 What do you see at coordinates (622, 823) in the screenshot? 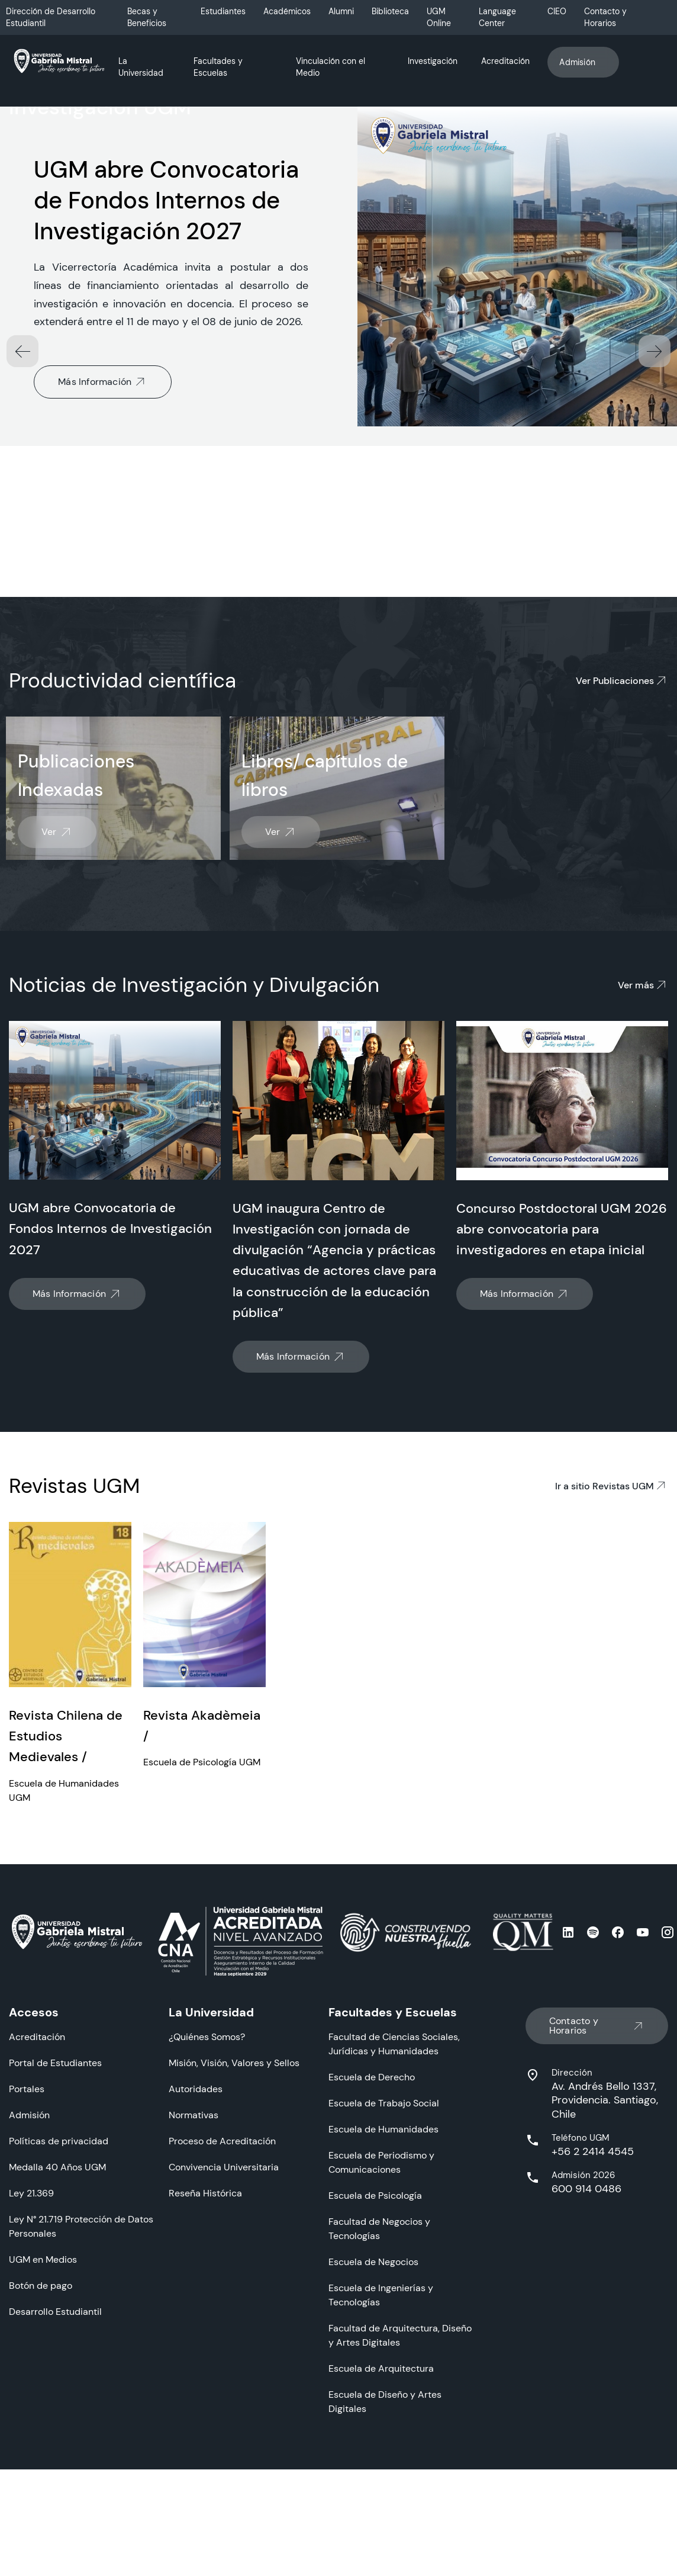
I see `Ver Publicaciones` at bounding box center [622, 823].